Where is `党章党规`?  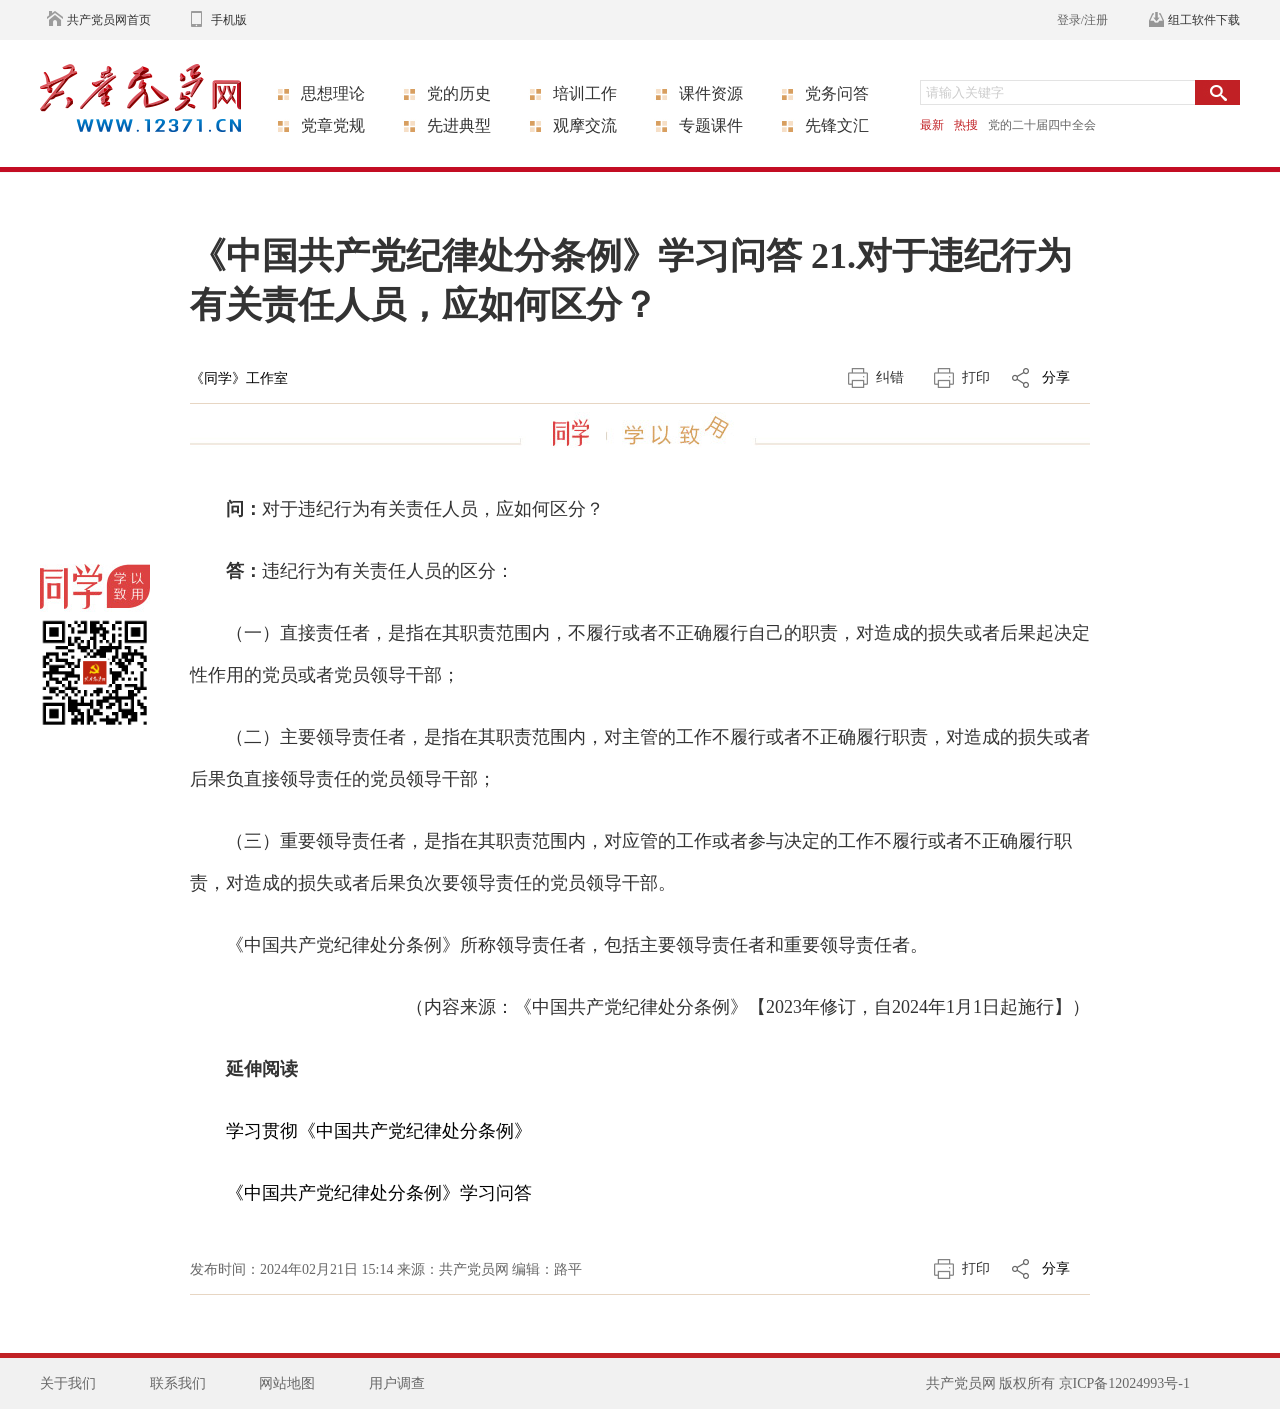
党章党规 is located at coordinates (333, 125).